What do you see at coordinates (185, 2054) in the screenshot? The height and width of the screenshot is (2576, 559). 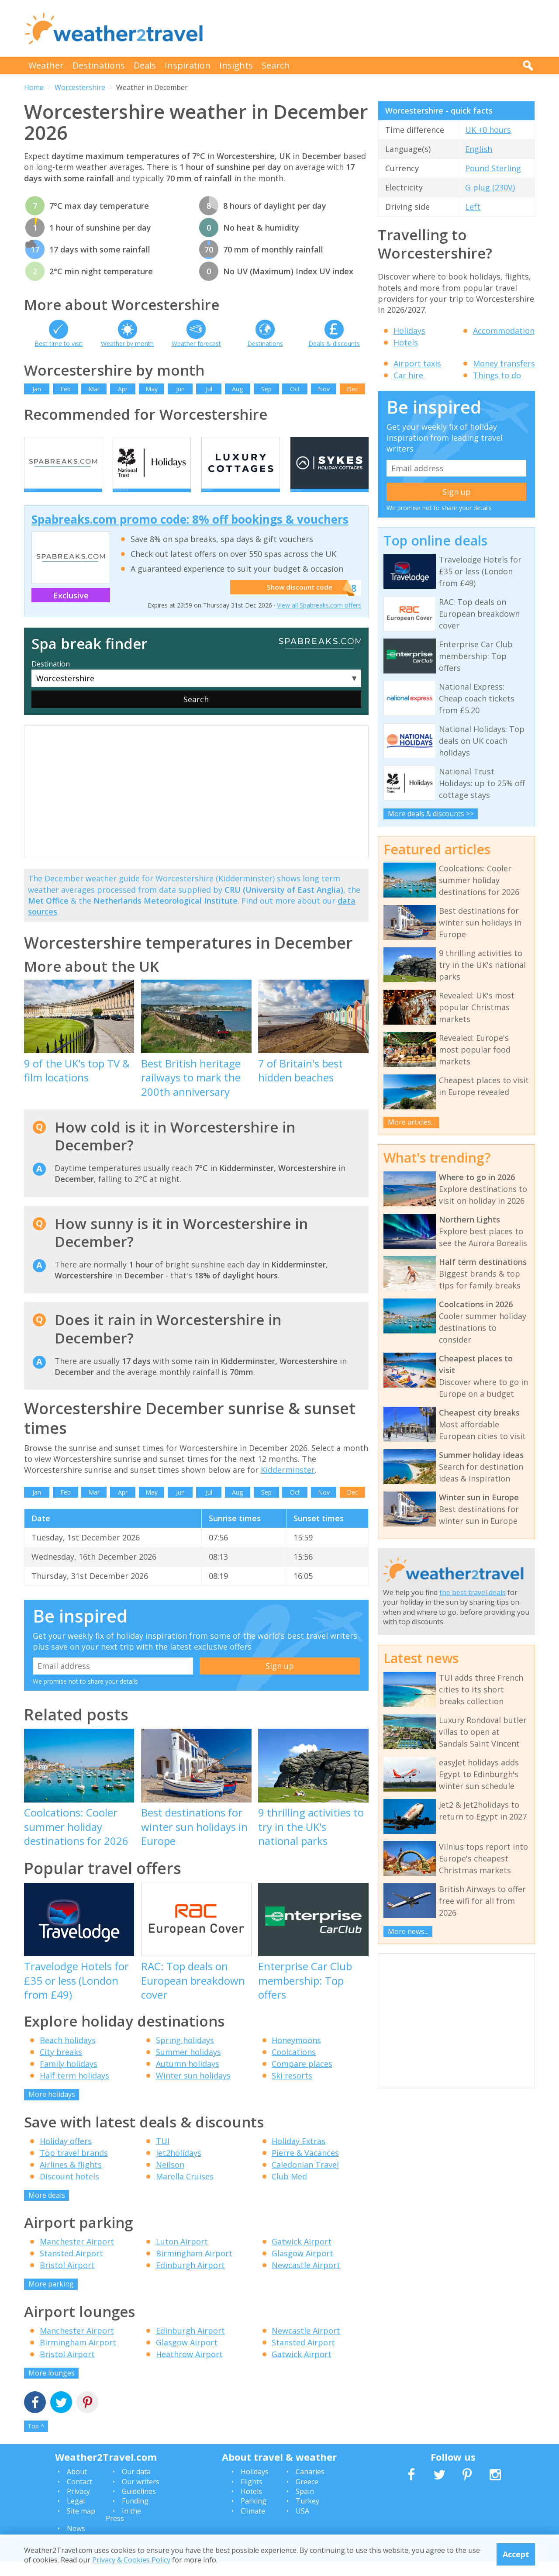 I see `Spring holidays` at bounding box center [185, 2054].